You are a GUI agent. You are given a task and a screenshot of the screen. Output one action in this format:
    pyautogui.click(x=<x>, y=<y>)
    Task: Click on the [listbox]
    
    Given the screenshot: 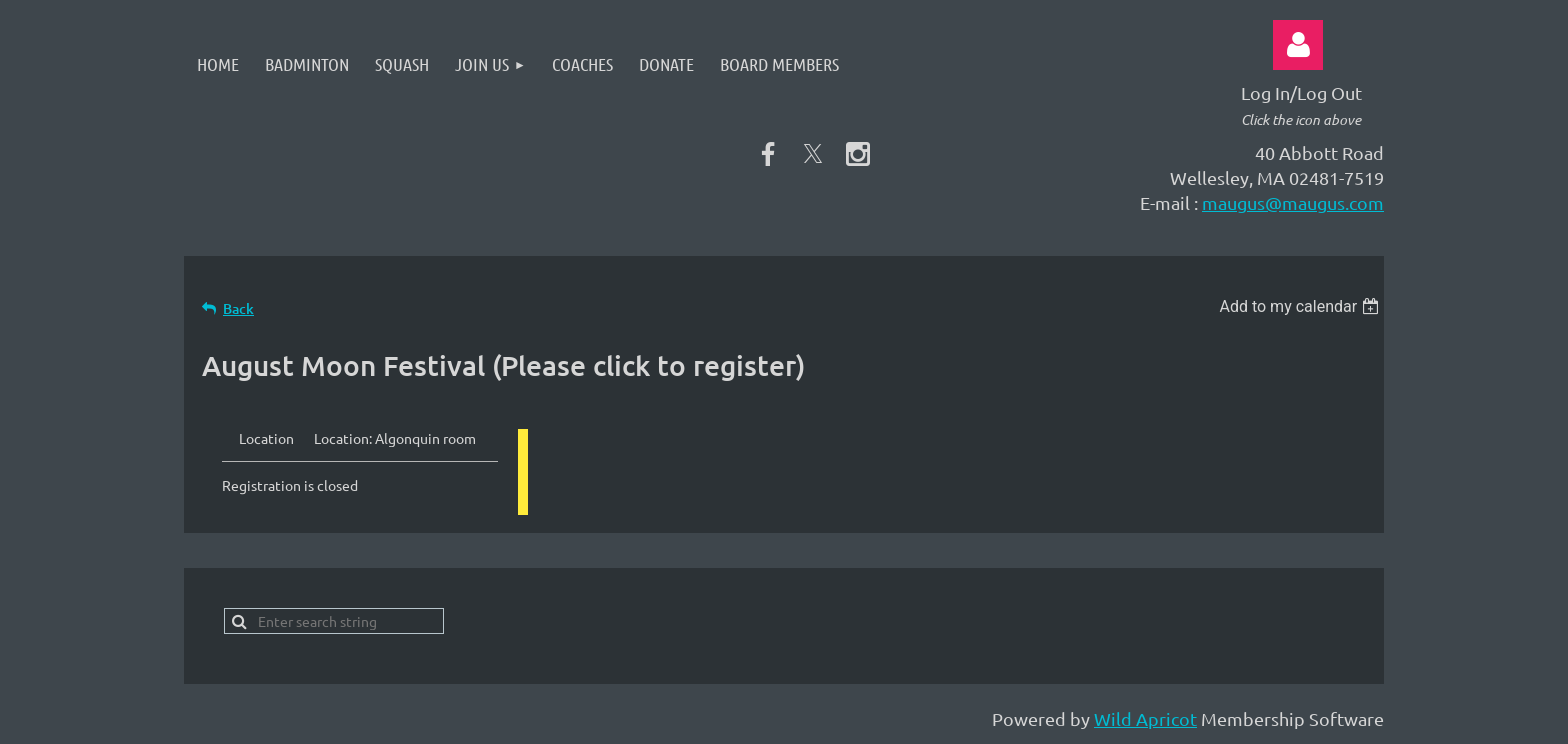 What is the action you would take?
    pyautogui.click(x=1301, y=306)
    